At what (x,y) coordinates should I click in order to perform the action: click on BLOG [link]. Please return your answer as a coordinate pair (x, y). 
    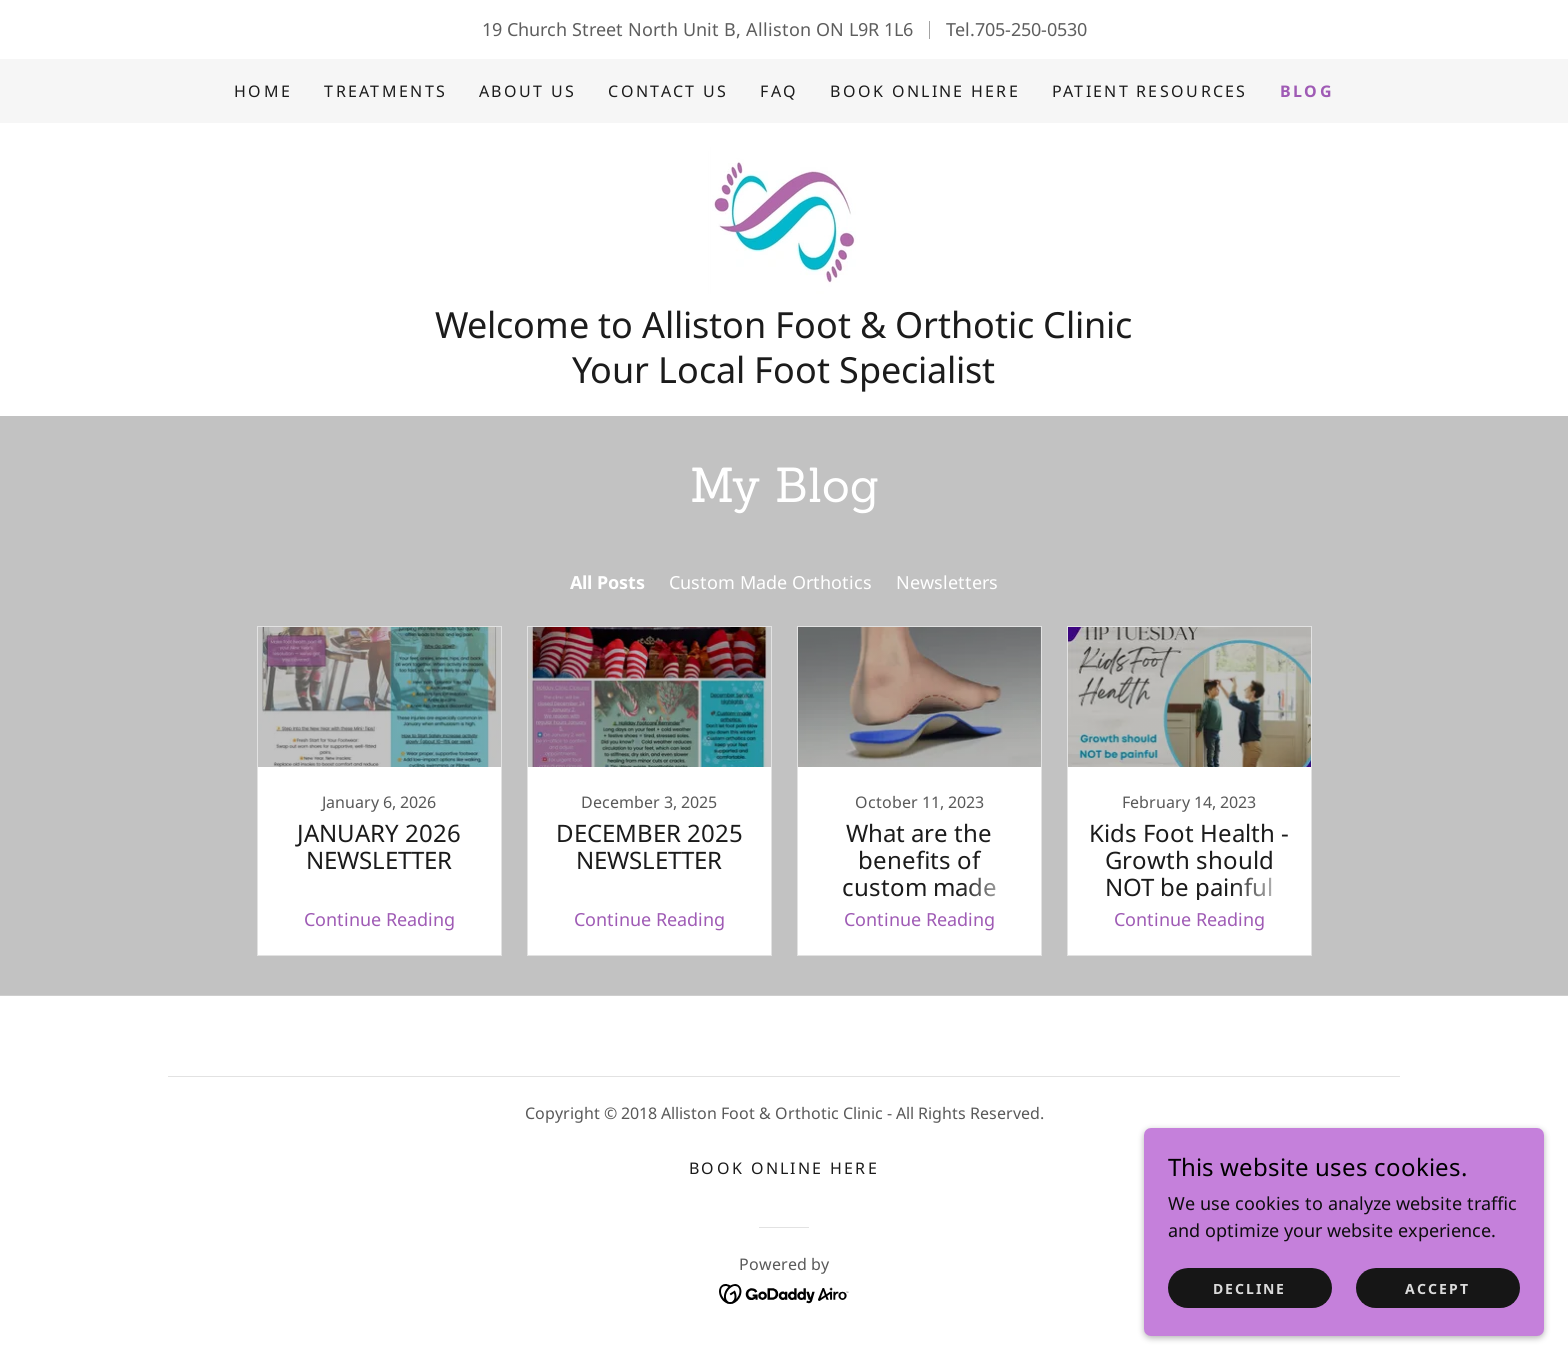
    Looking at the image, I should click on (1307, 91).